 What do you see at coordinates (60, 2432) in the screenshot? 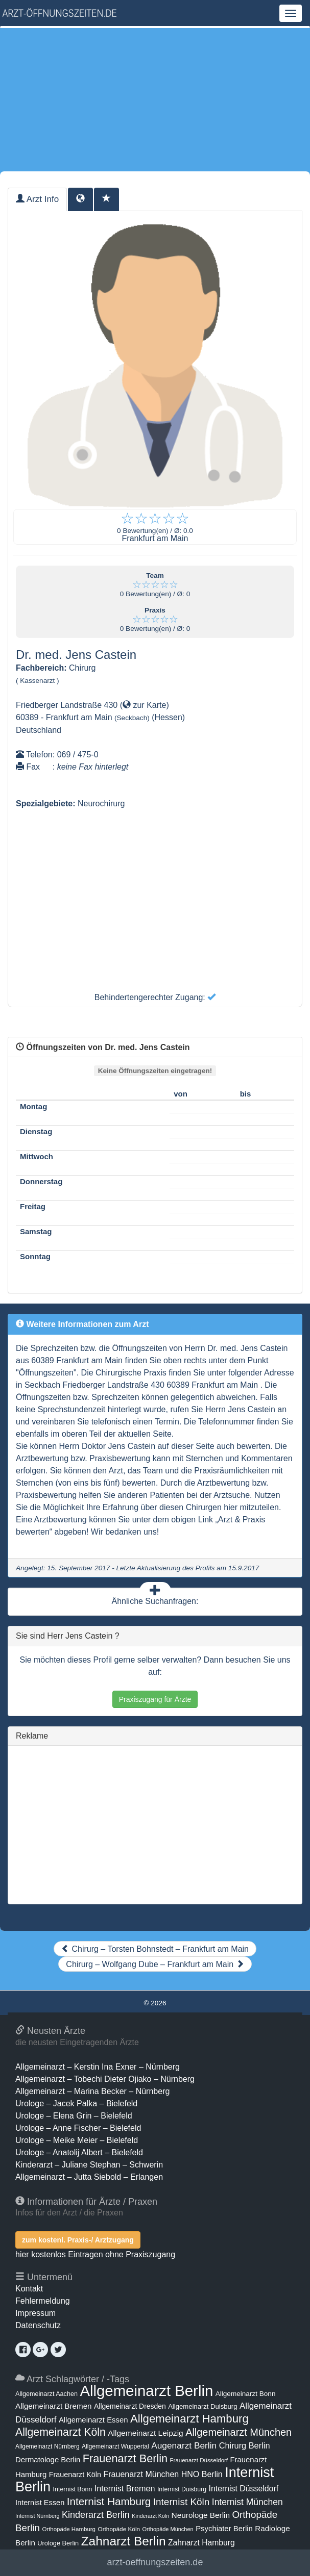
I see `Allgemeinarzt Köln` at bounding box center [60, 2432].